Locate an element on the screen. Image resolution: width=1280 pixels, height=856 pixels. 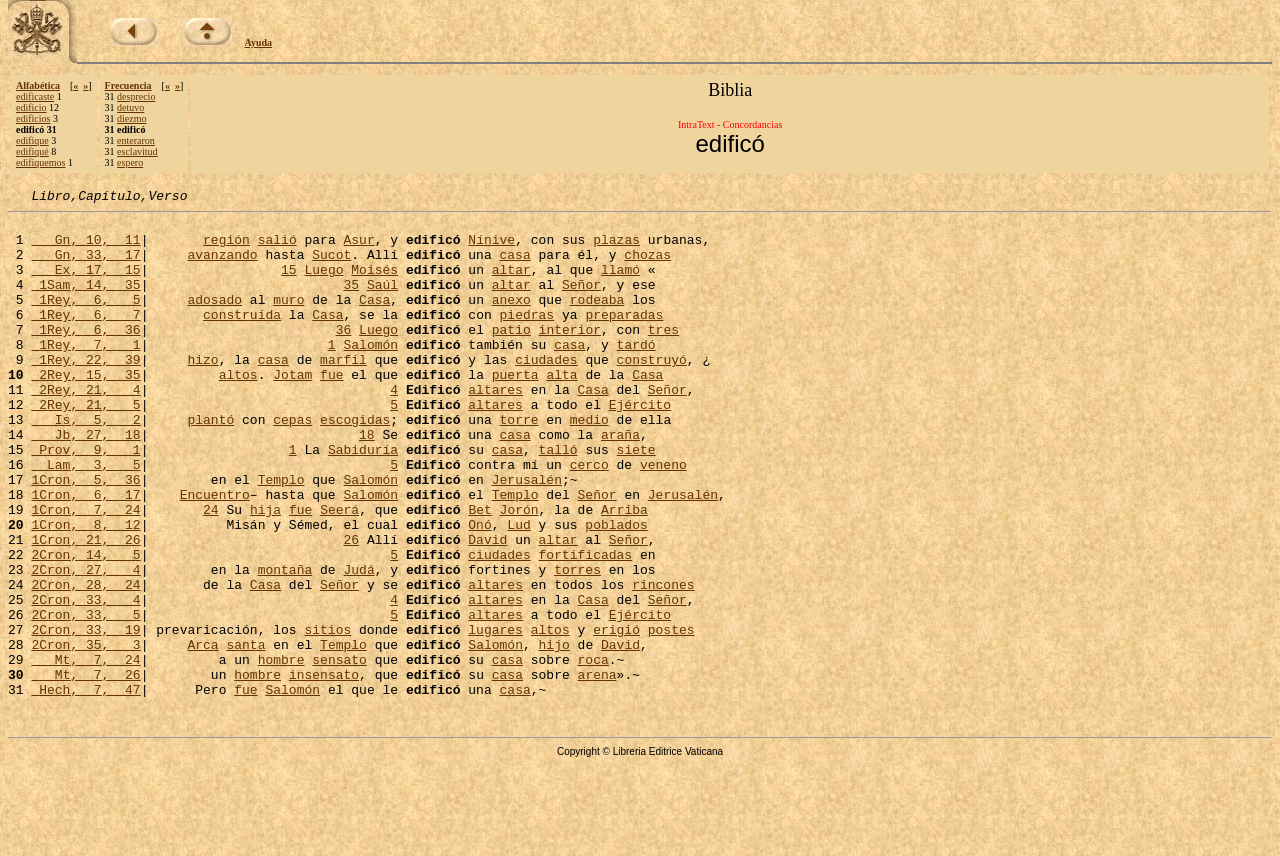
tardó is located at coordinates (635, 374).